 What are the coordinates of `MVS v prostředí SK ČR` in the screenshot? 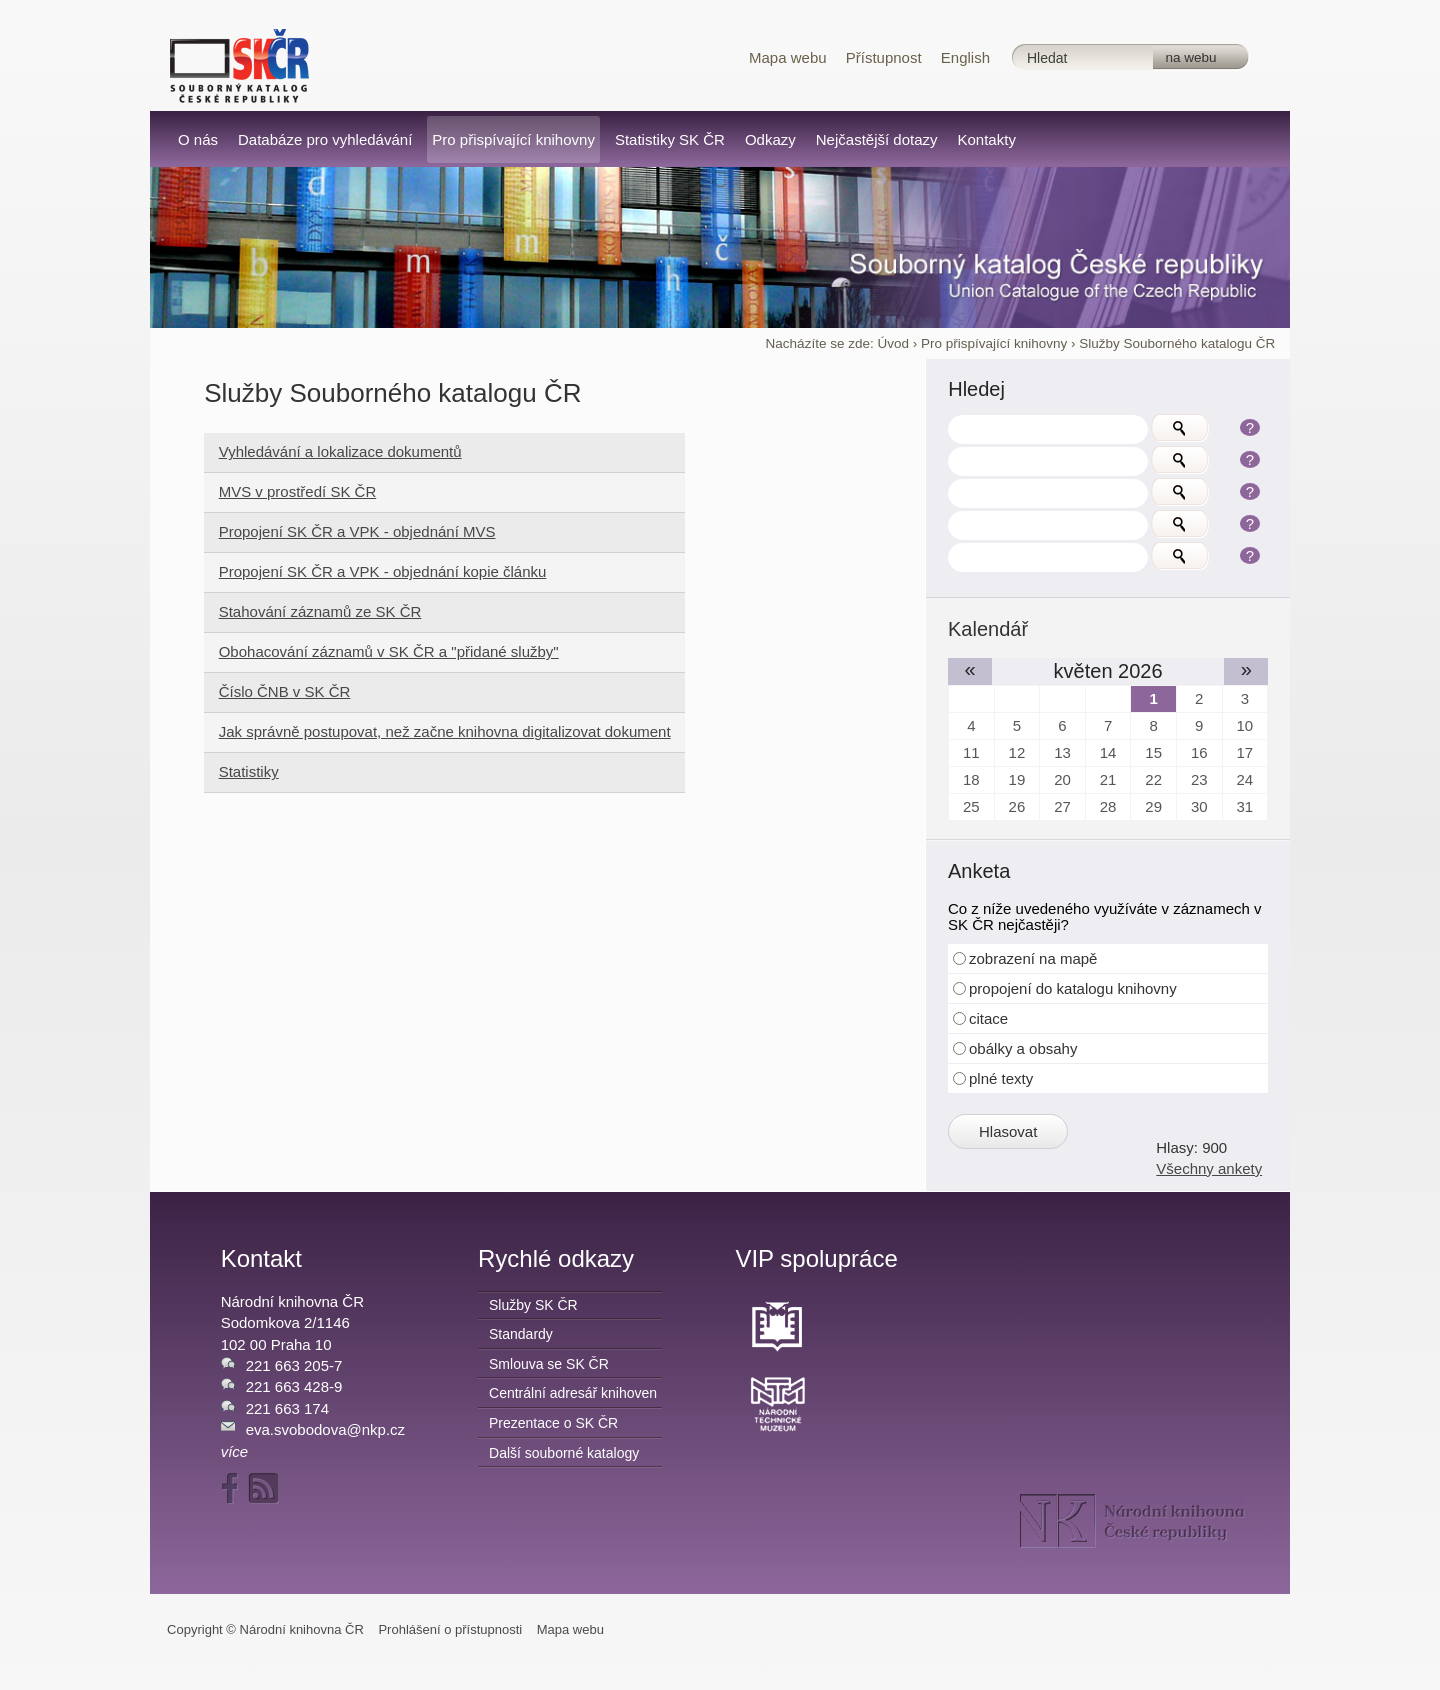 It's located at (298, 491).